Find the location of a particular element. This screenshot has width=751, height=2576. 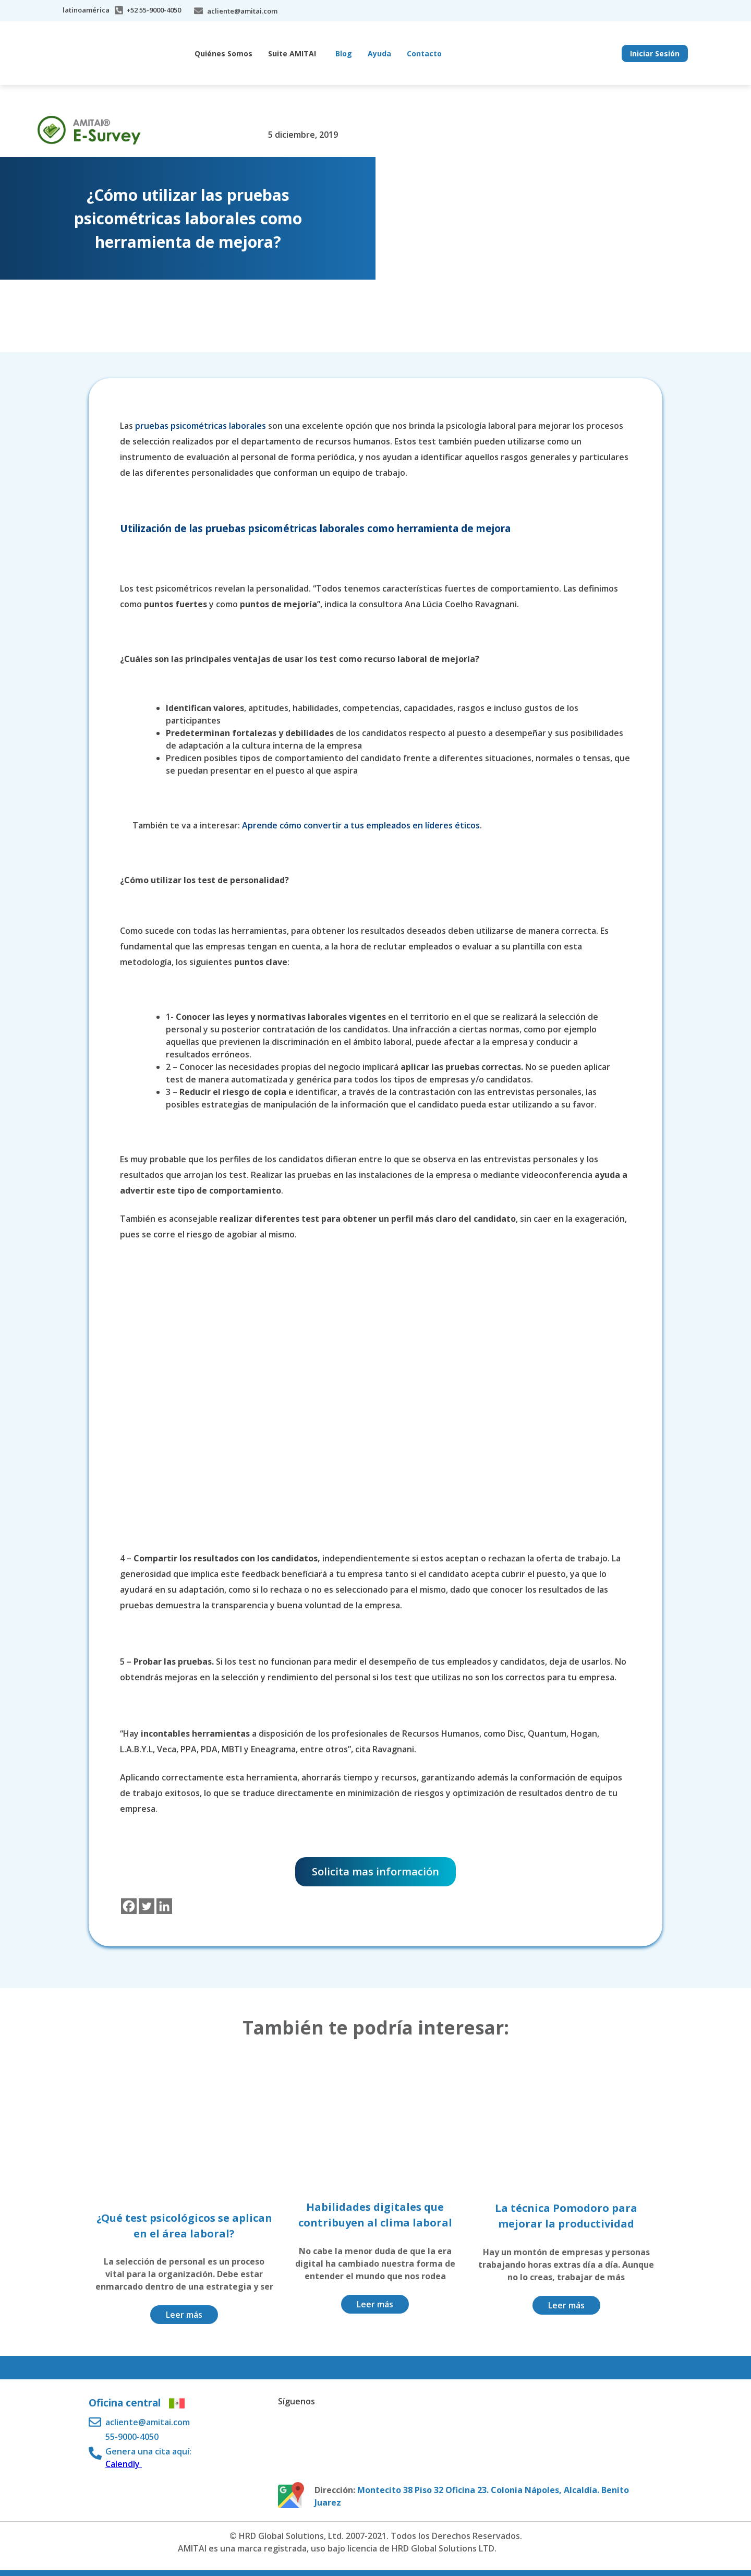

Montecito 38 Piso 32 Oficina 23. Colonia Nápoles, Alcaldía. Benito Juarez is located at coordinates (471, 2496).